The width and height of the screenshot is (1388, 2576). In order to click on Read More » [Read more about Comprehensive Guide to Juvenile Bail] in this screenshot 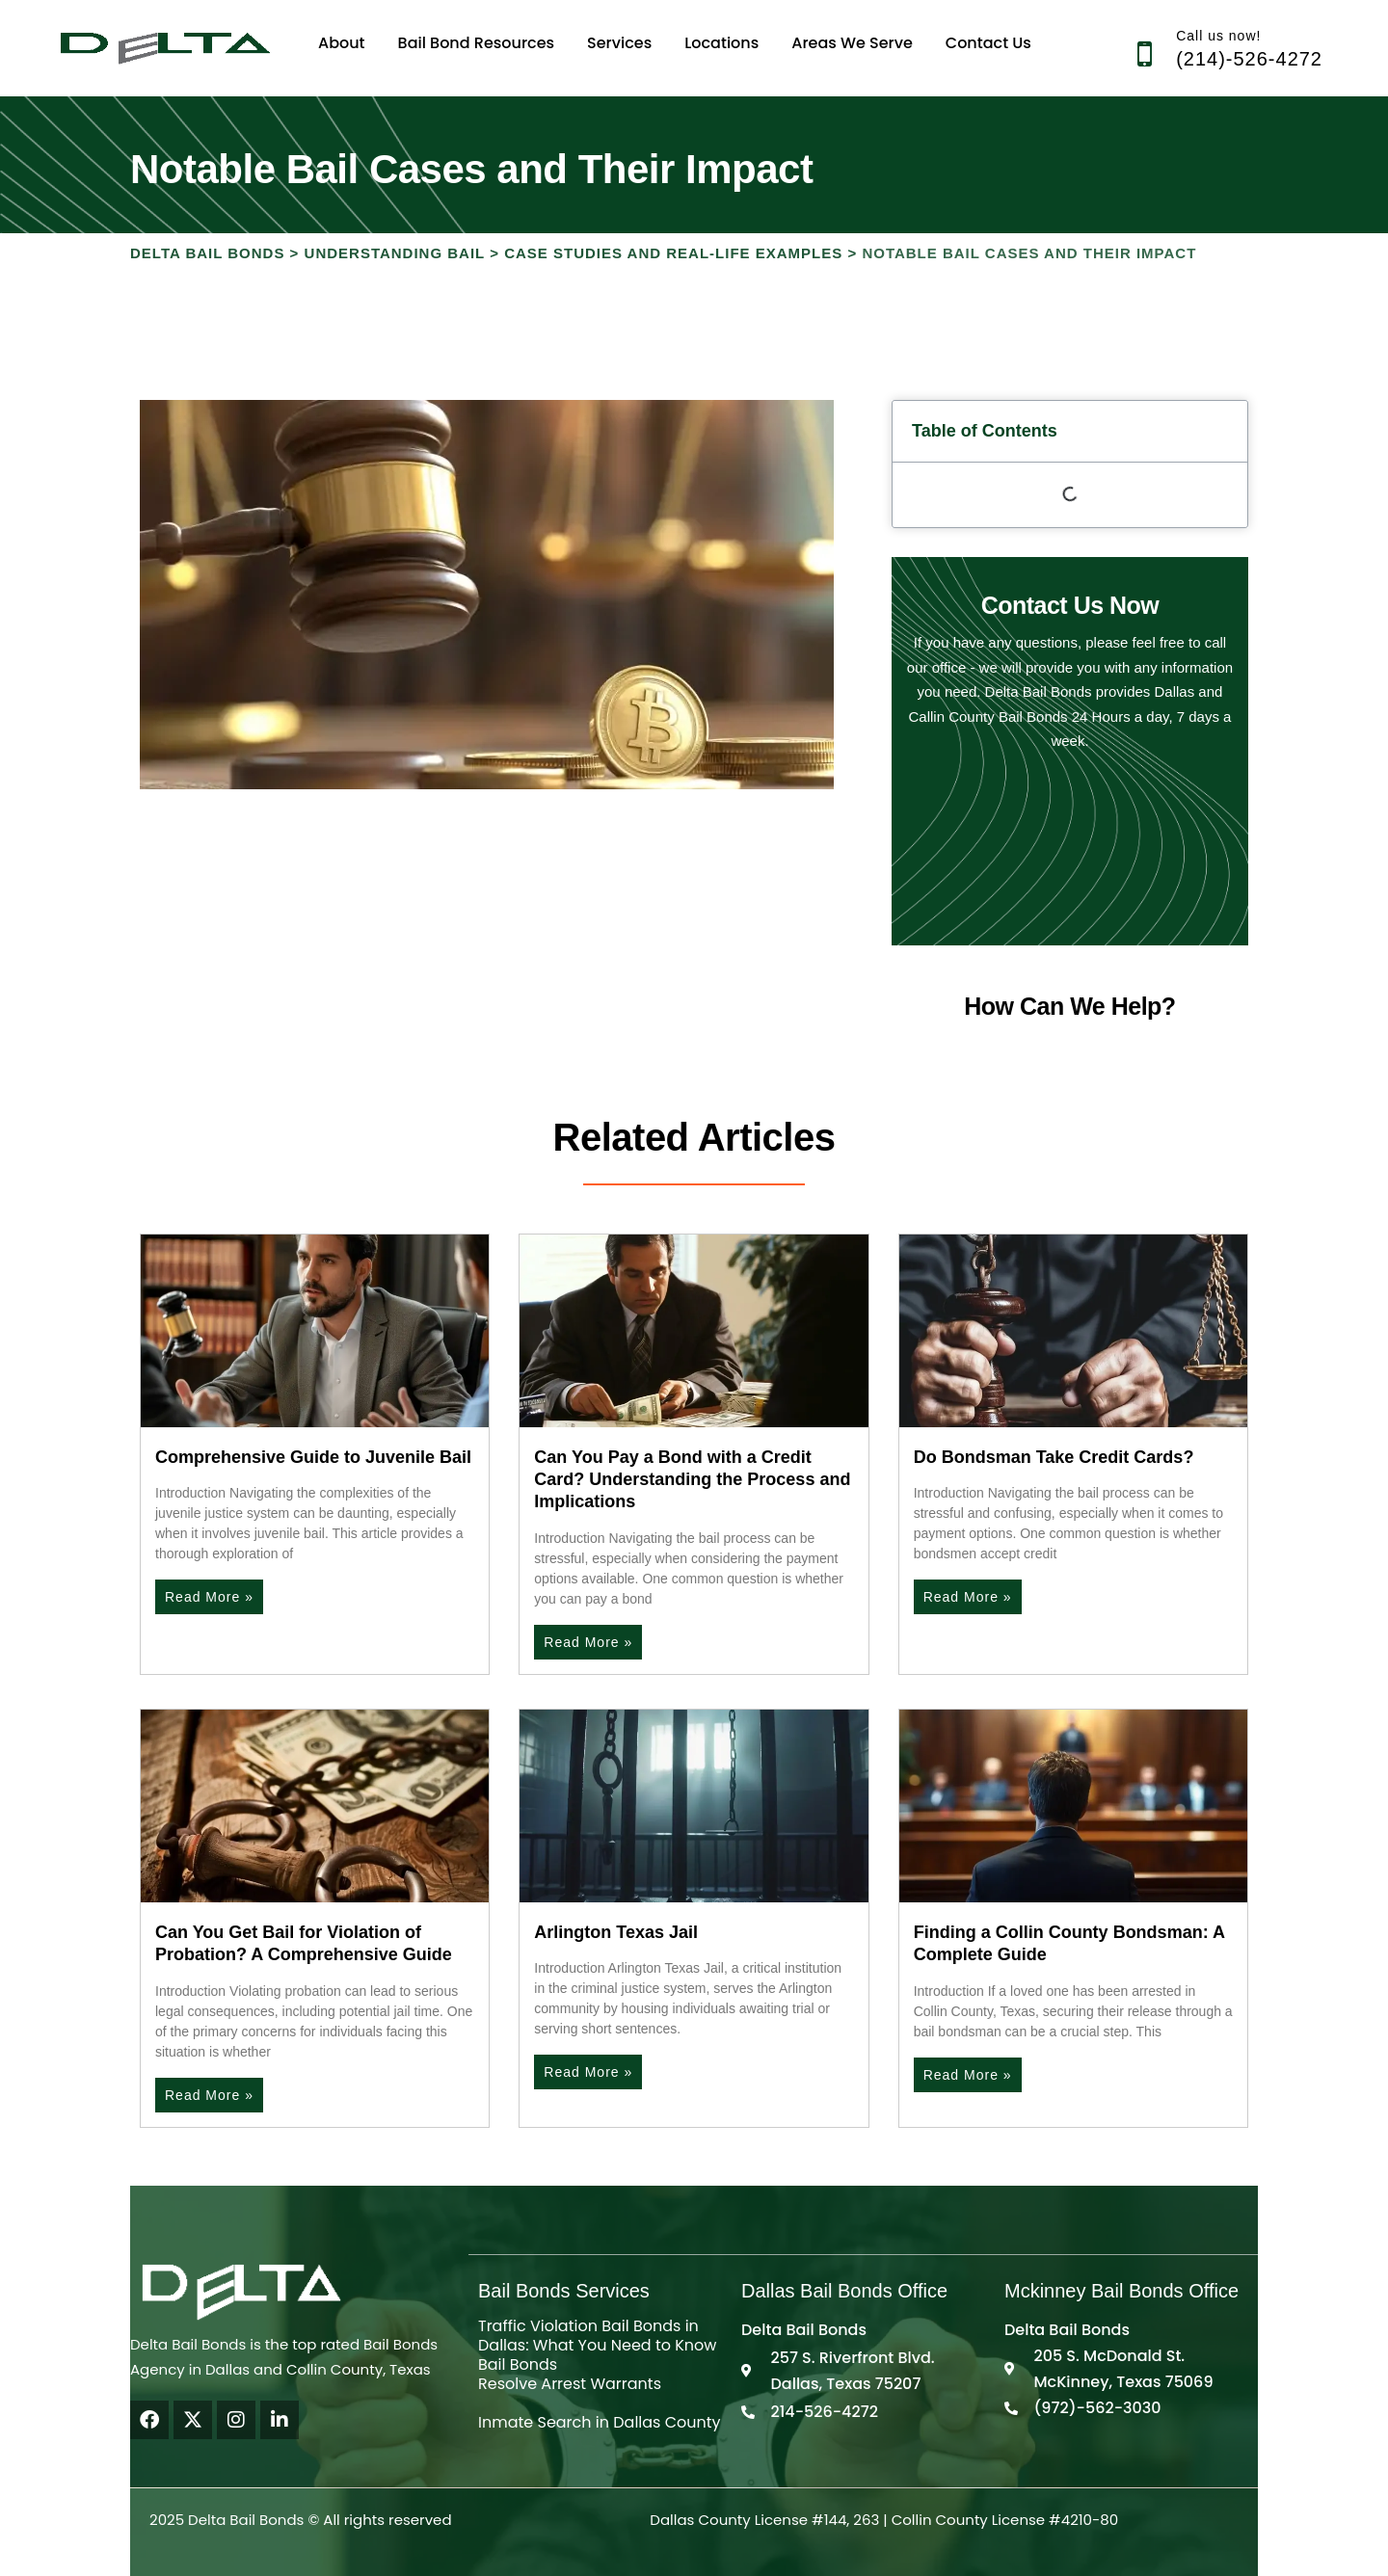, I will do `click(209, 1597)`.